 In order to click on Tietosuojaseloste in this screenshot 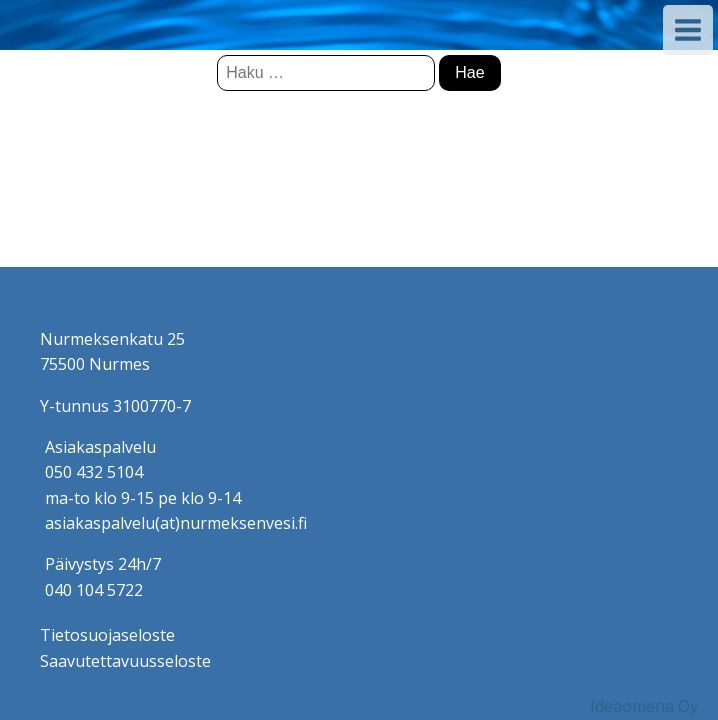, I will do `click(107, 635)`.